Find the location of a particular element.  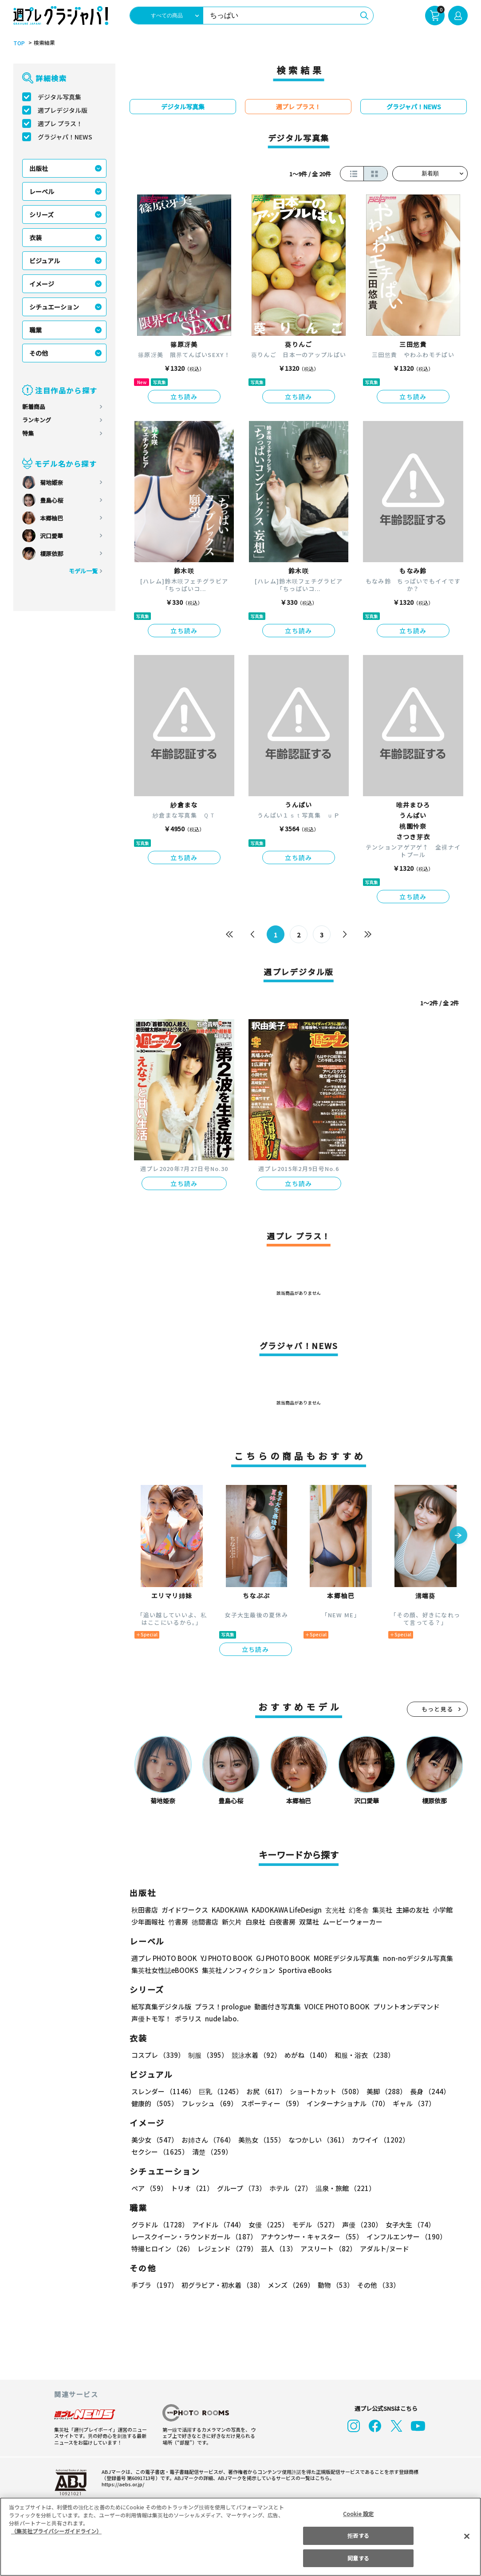

トリオ is located at coordinates (191, 2188).